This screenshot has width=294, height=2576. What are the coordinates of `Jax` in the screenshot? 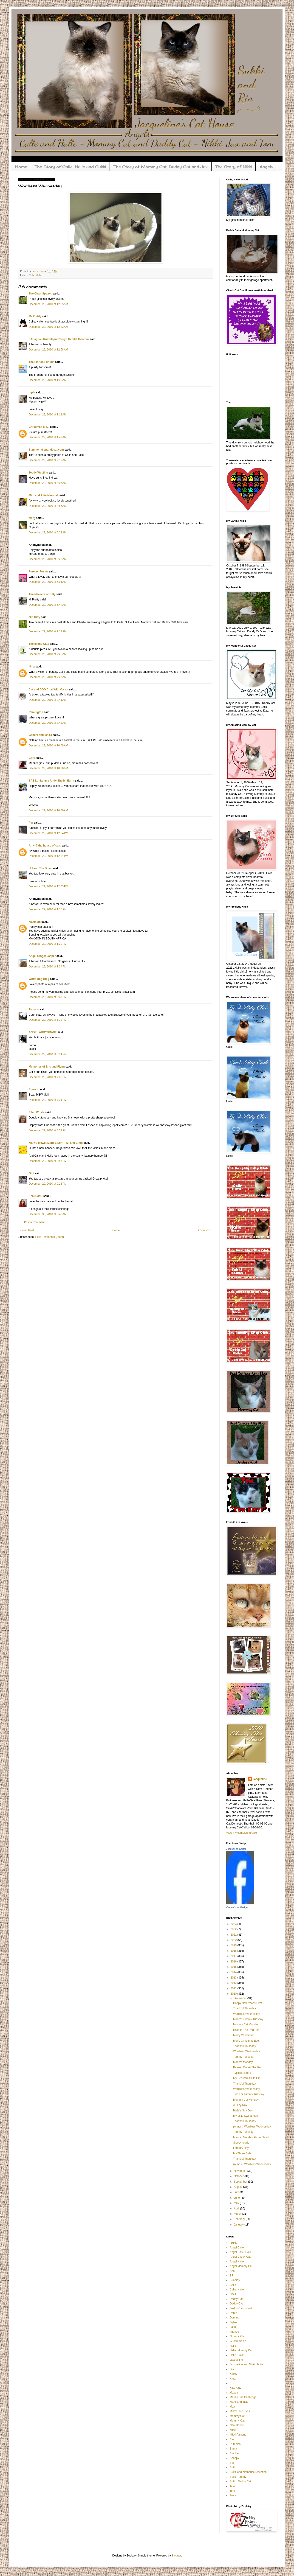 It's located at (232, 2369).